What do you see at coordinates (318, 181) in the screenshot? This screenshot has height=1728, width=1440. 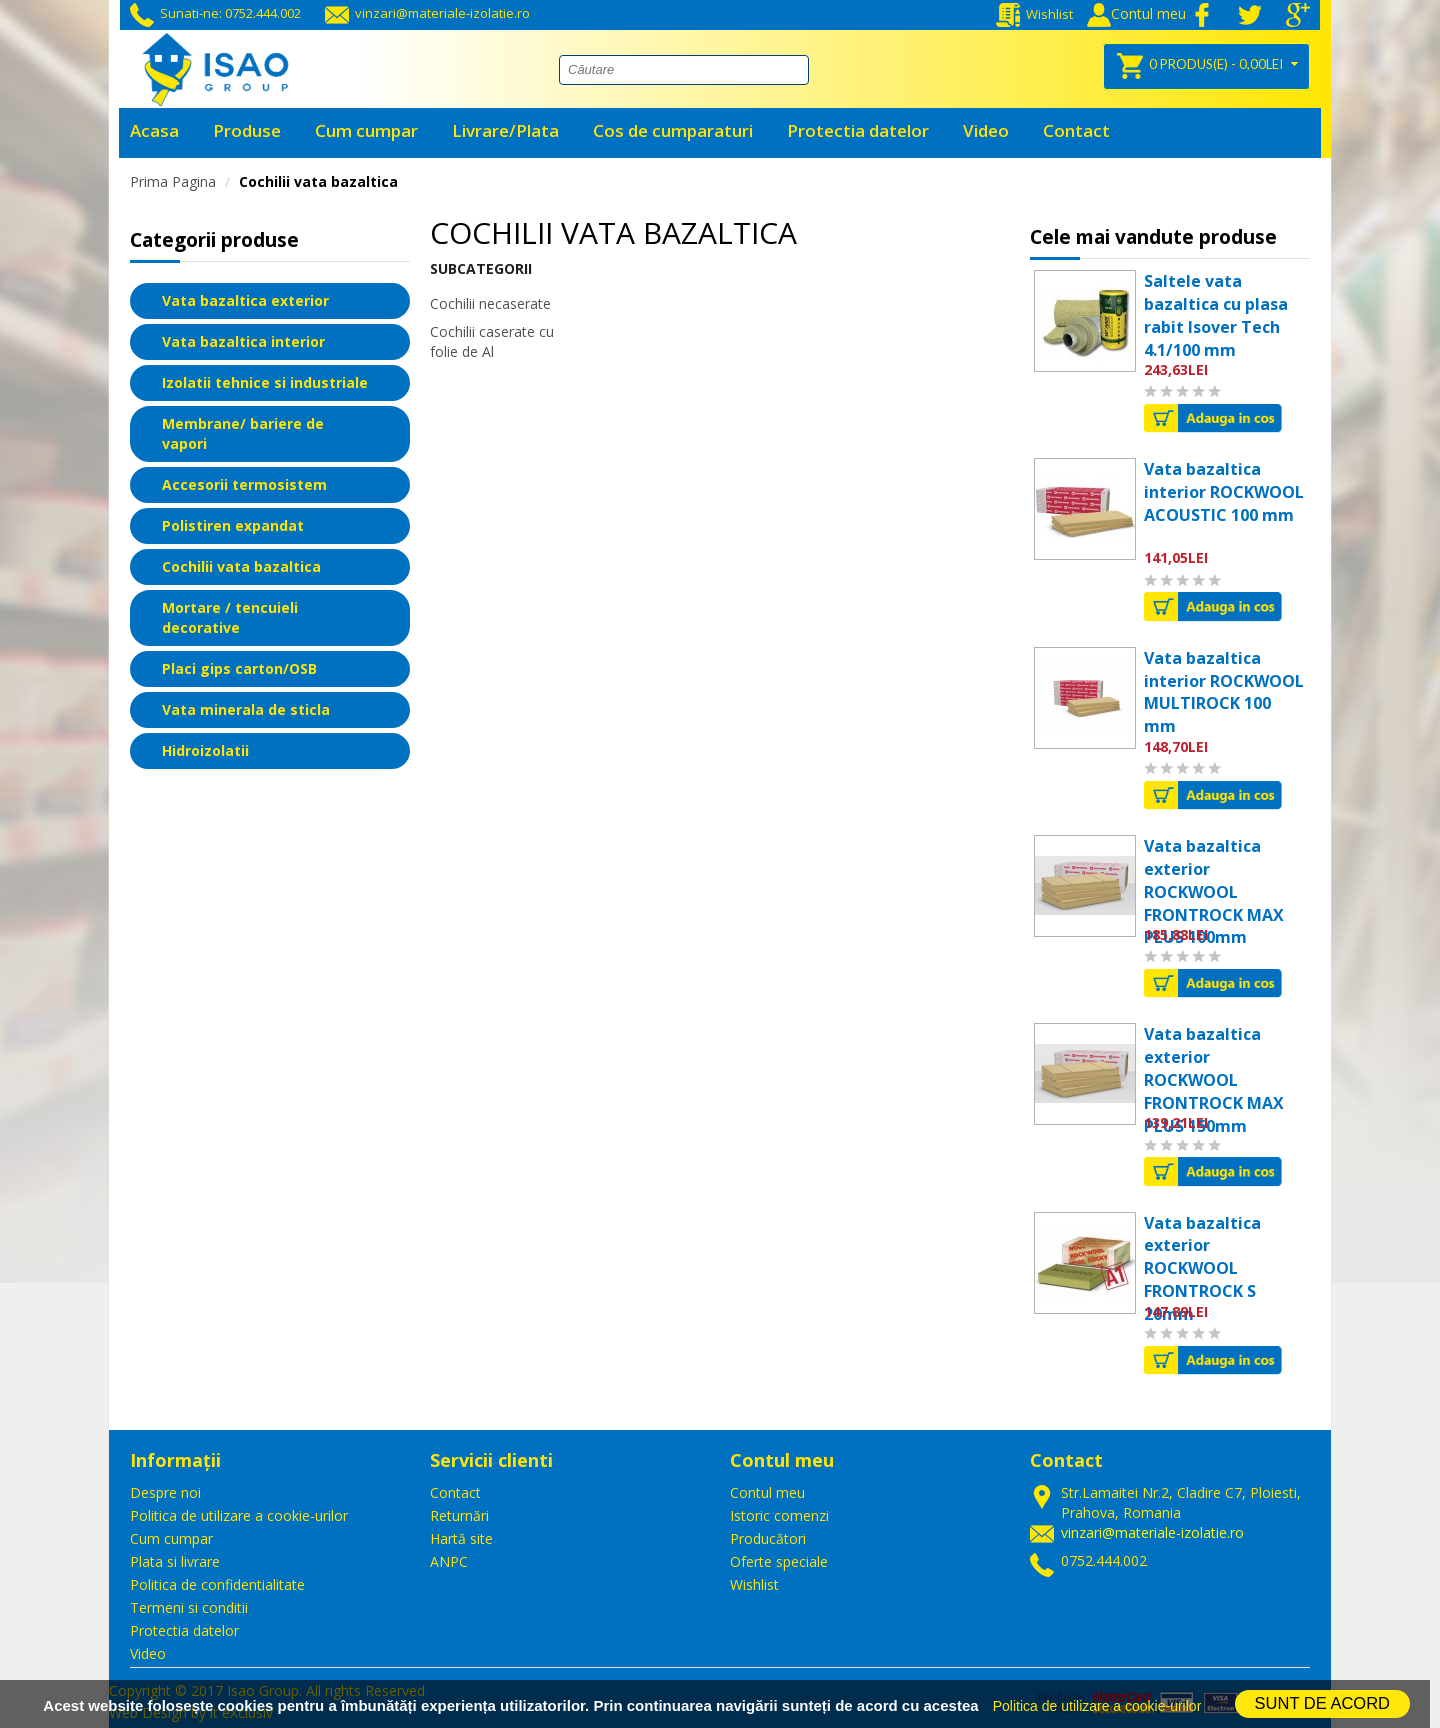 I see `Cochilii vata bazaltica` at bounding box center [318, 181].